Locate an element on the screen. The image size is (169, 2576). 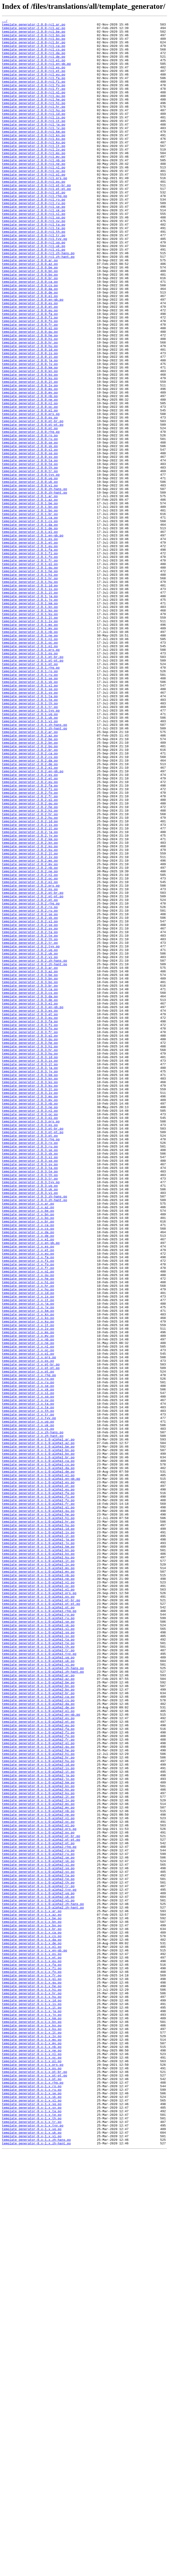
template_generator-2.x.el.po is located at coordinates (28, 1483).